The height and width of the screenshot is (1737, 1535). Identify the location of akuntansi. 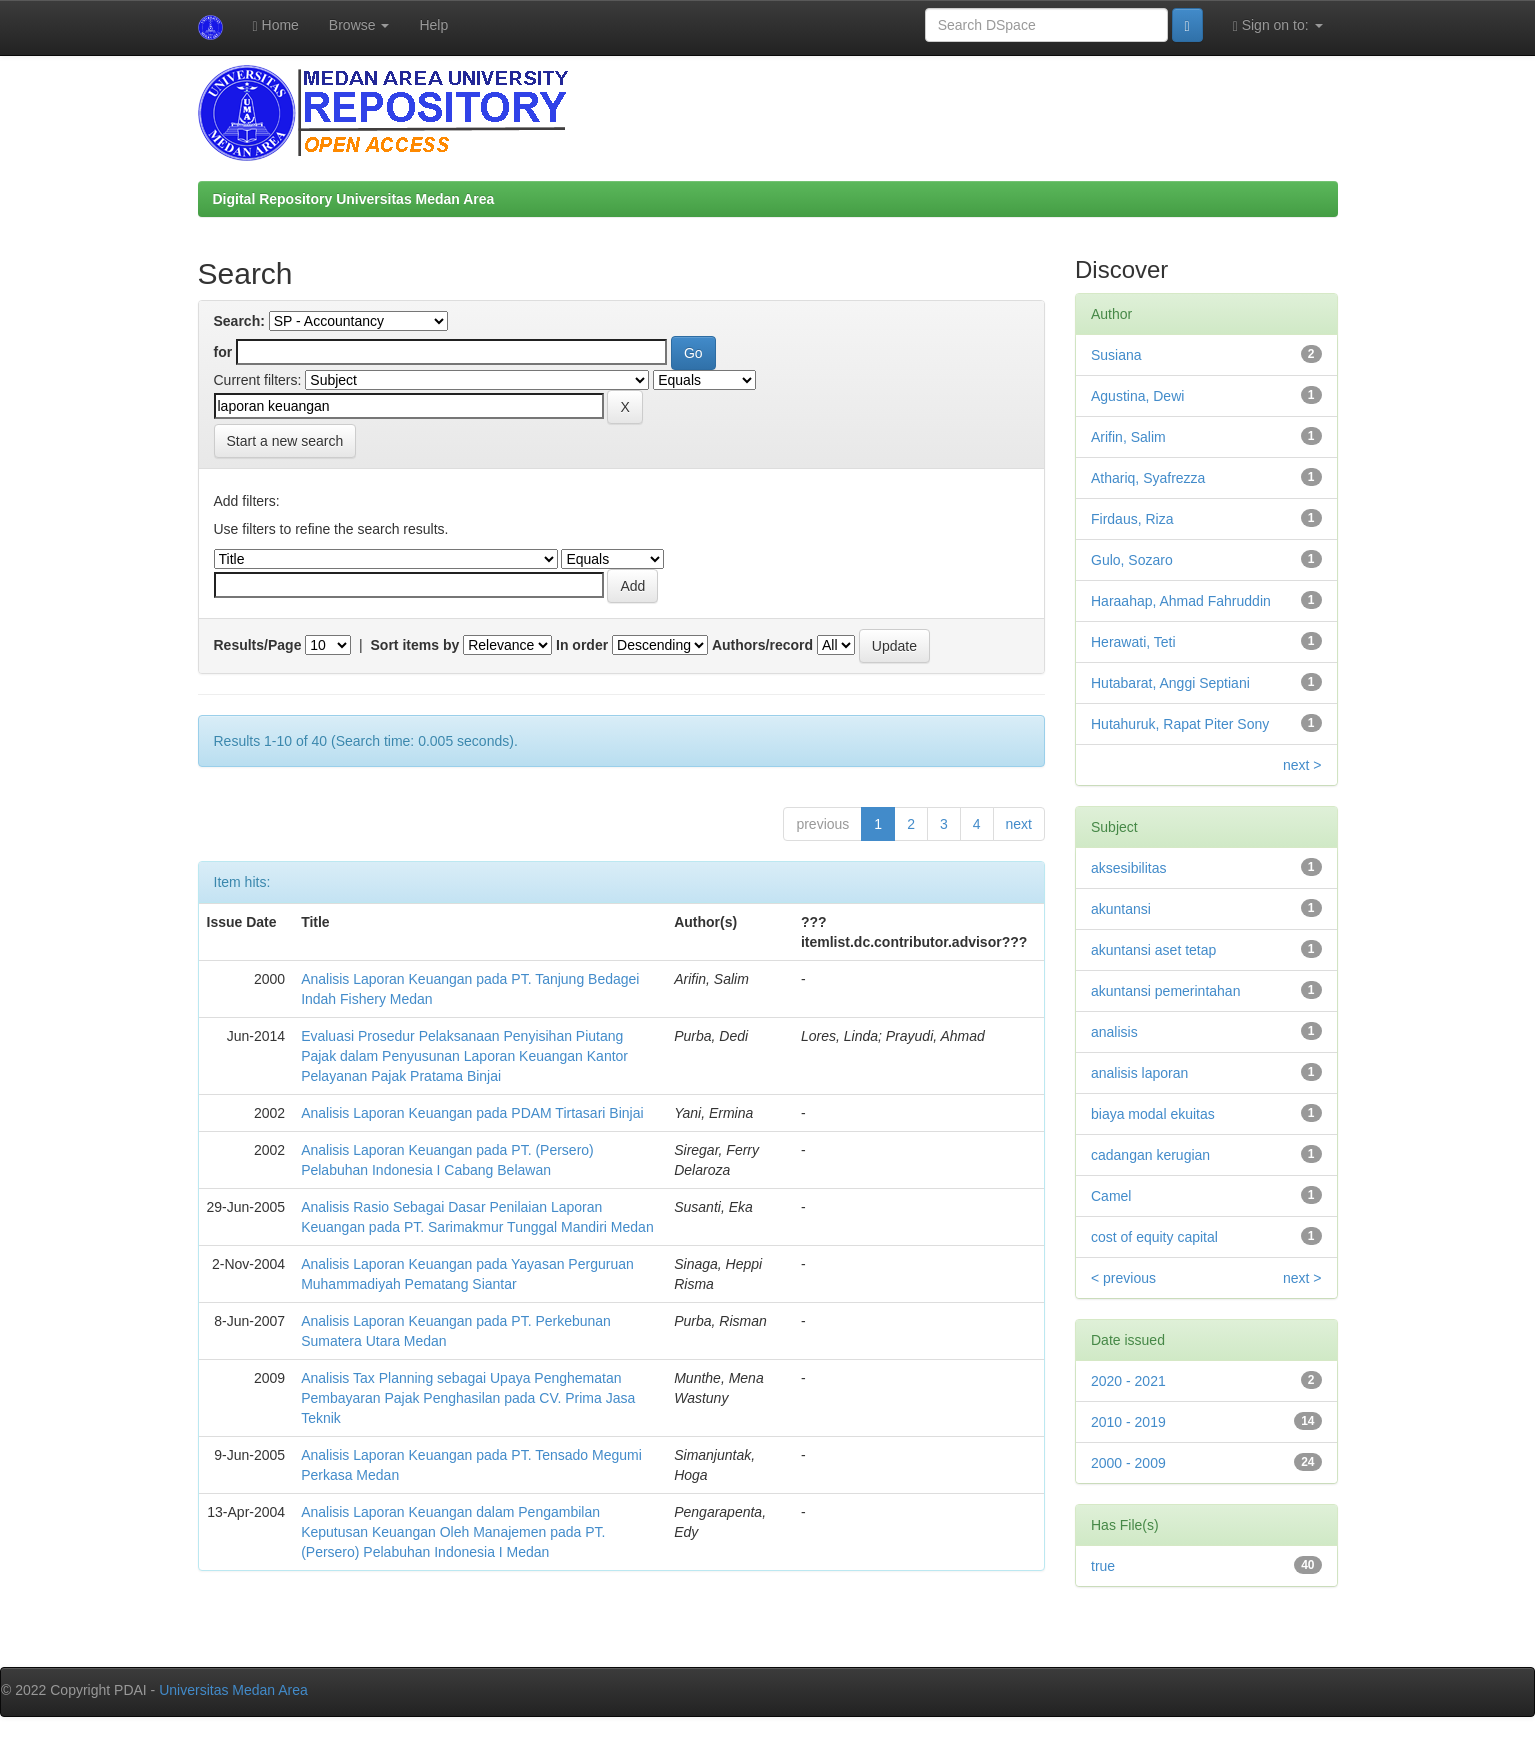
(1121, 909).